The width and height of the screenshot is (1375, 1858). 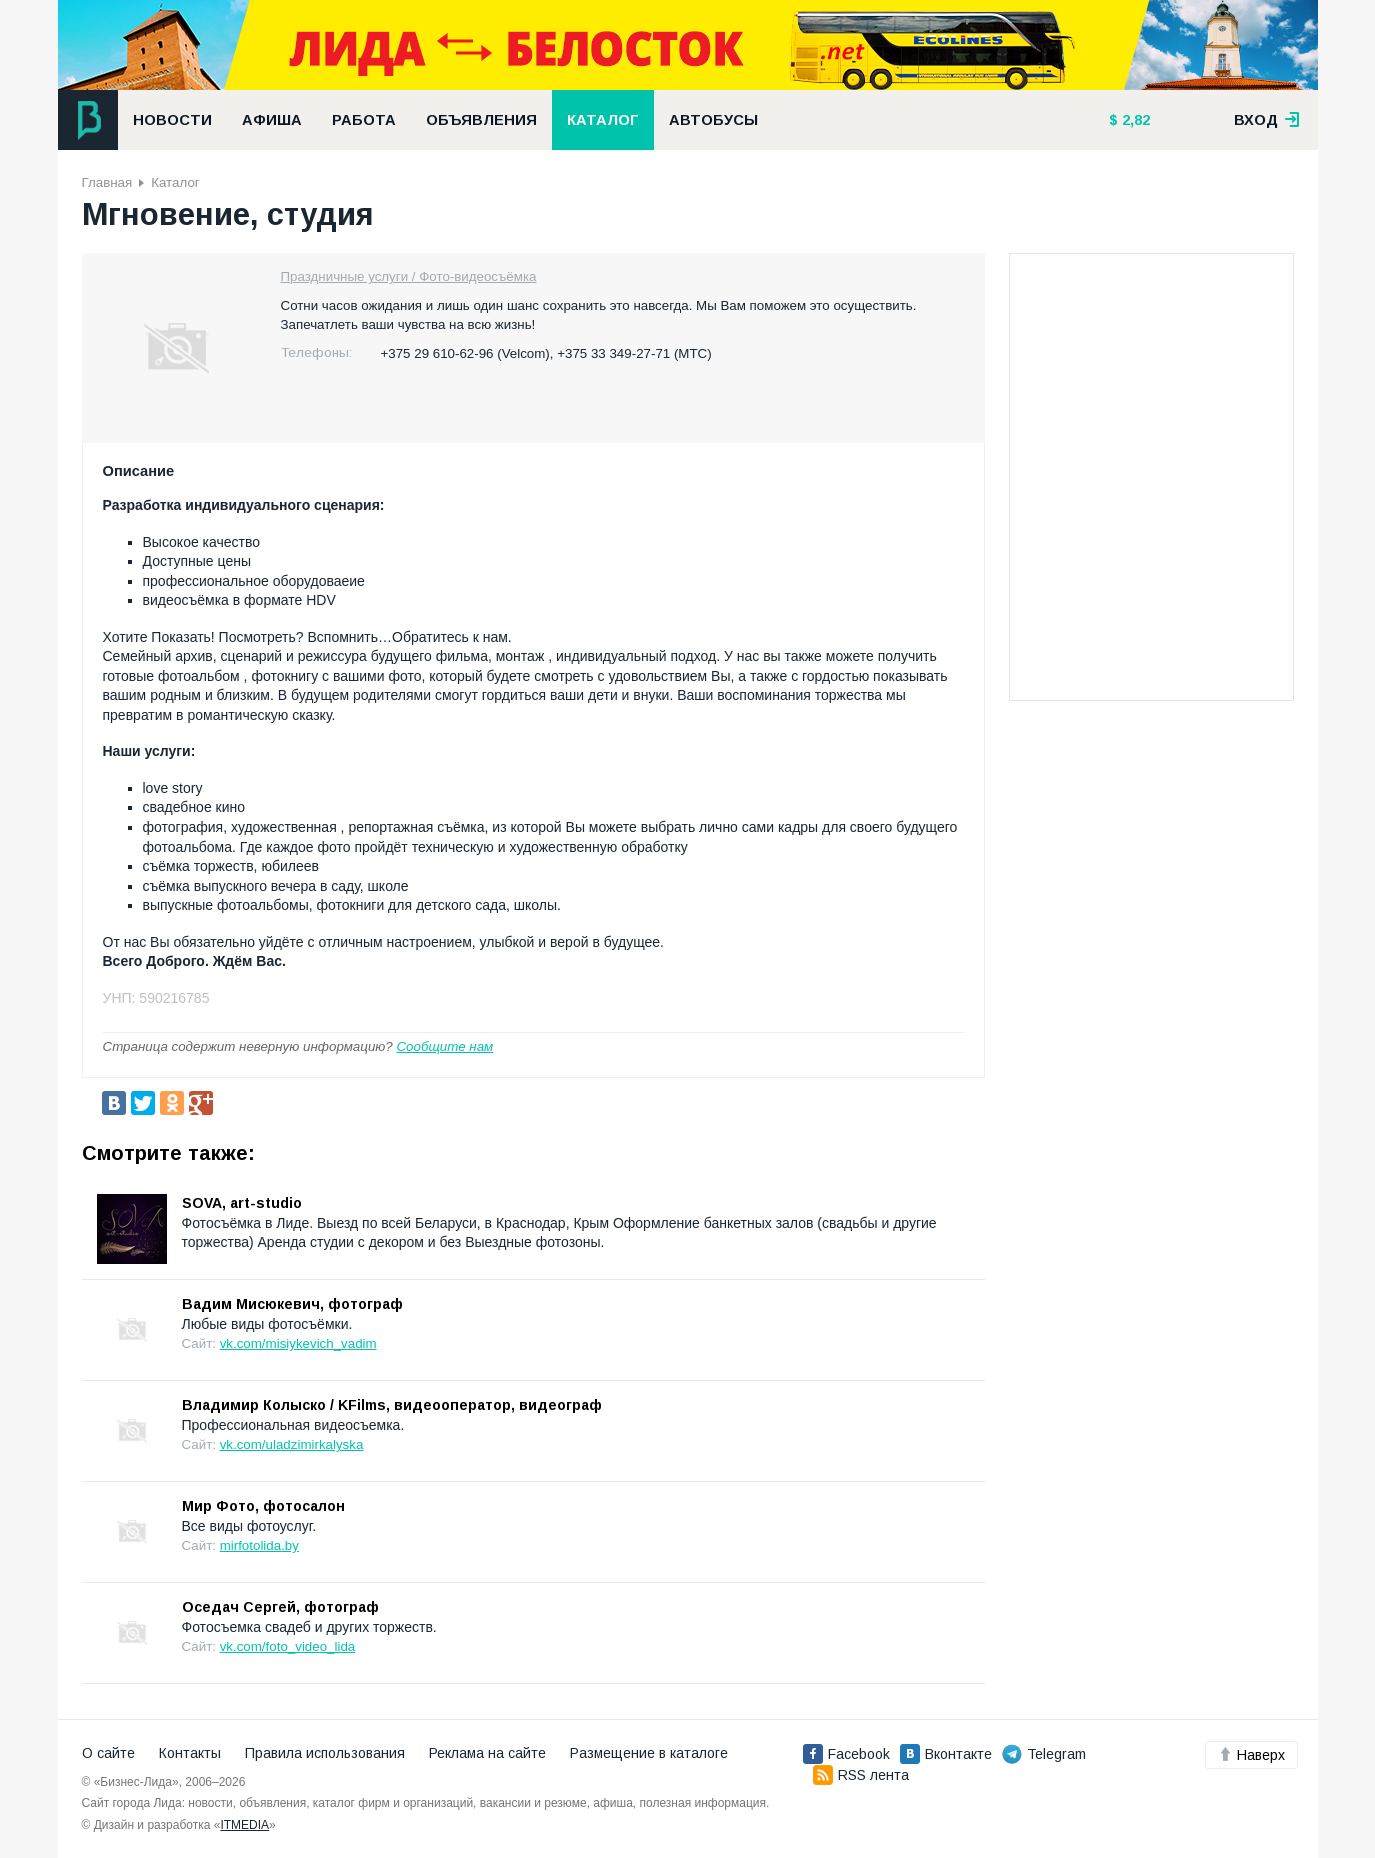 I want to click on Мир Фото, фотосалон, so click(x=263, y=1506).